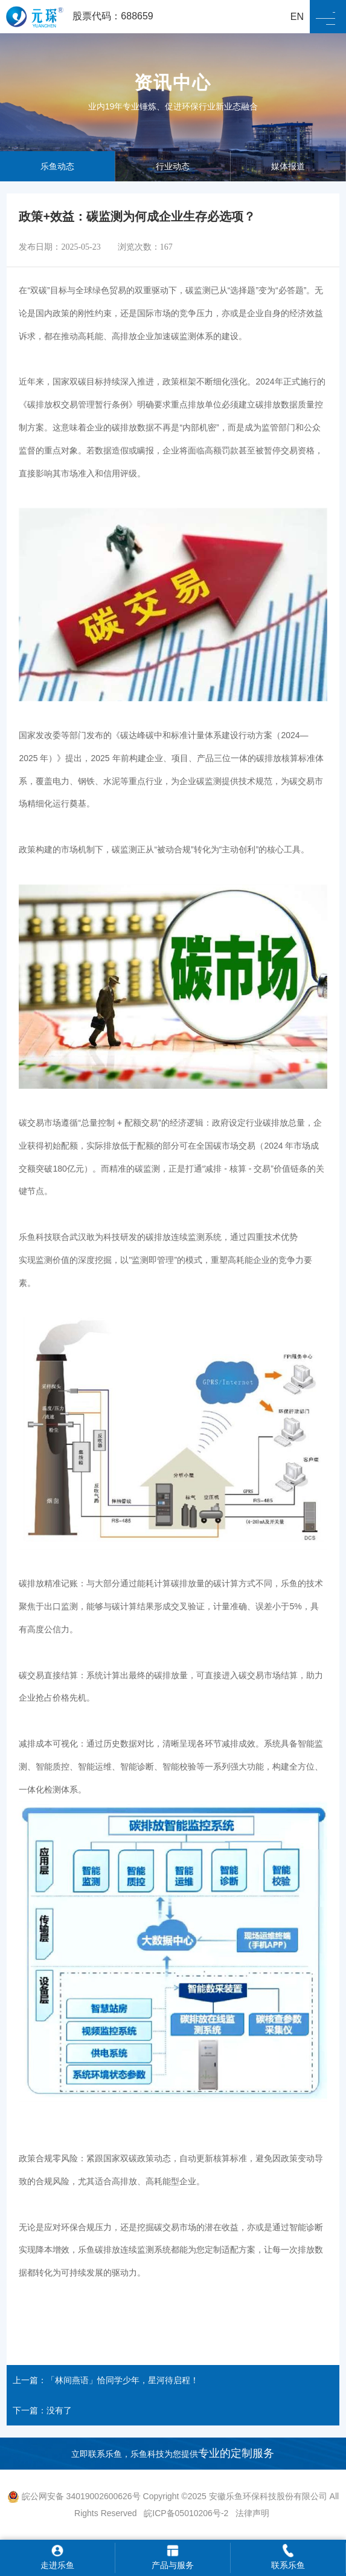  I want to click on EN, so click(297, 16).